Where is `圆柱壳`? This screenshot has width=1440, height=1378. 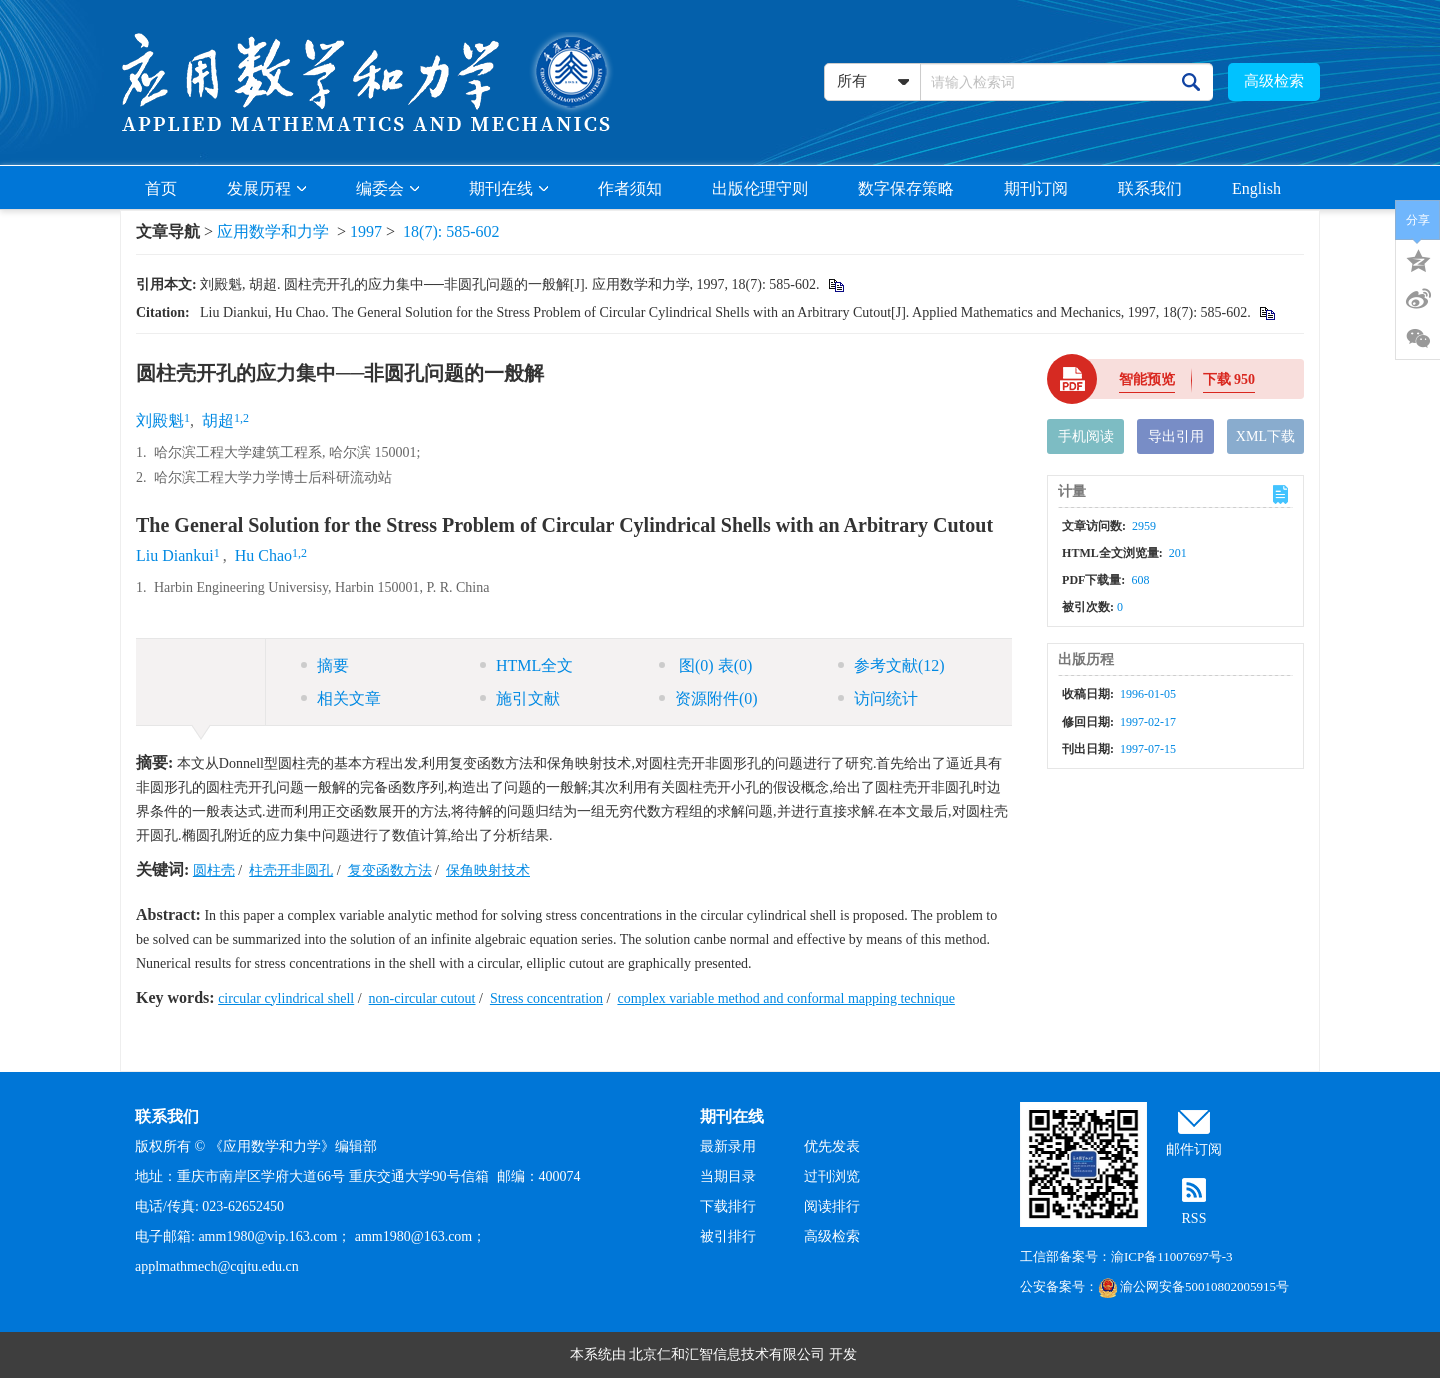
圆柱壳 is located at coordinates (214, 870).